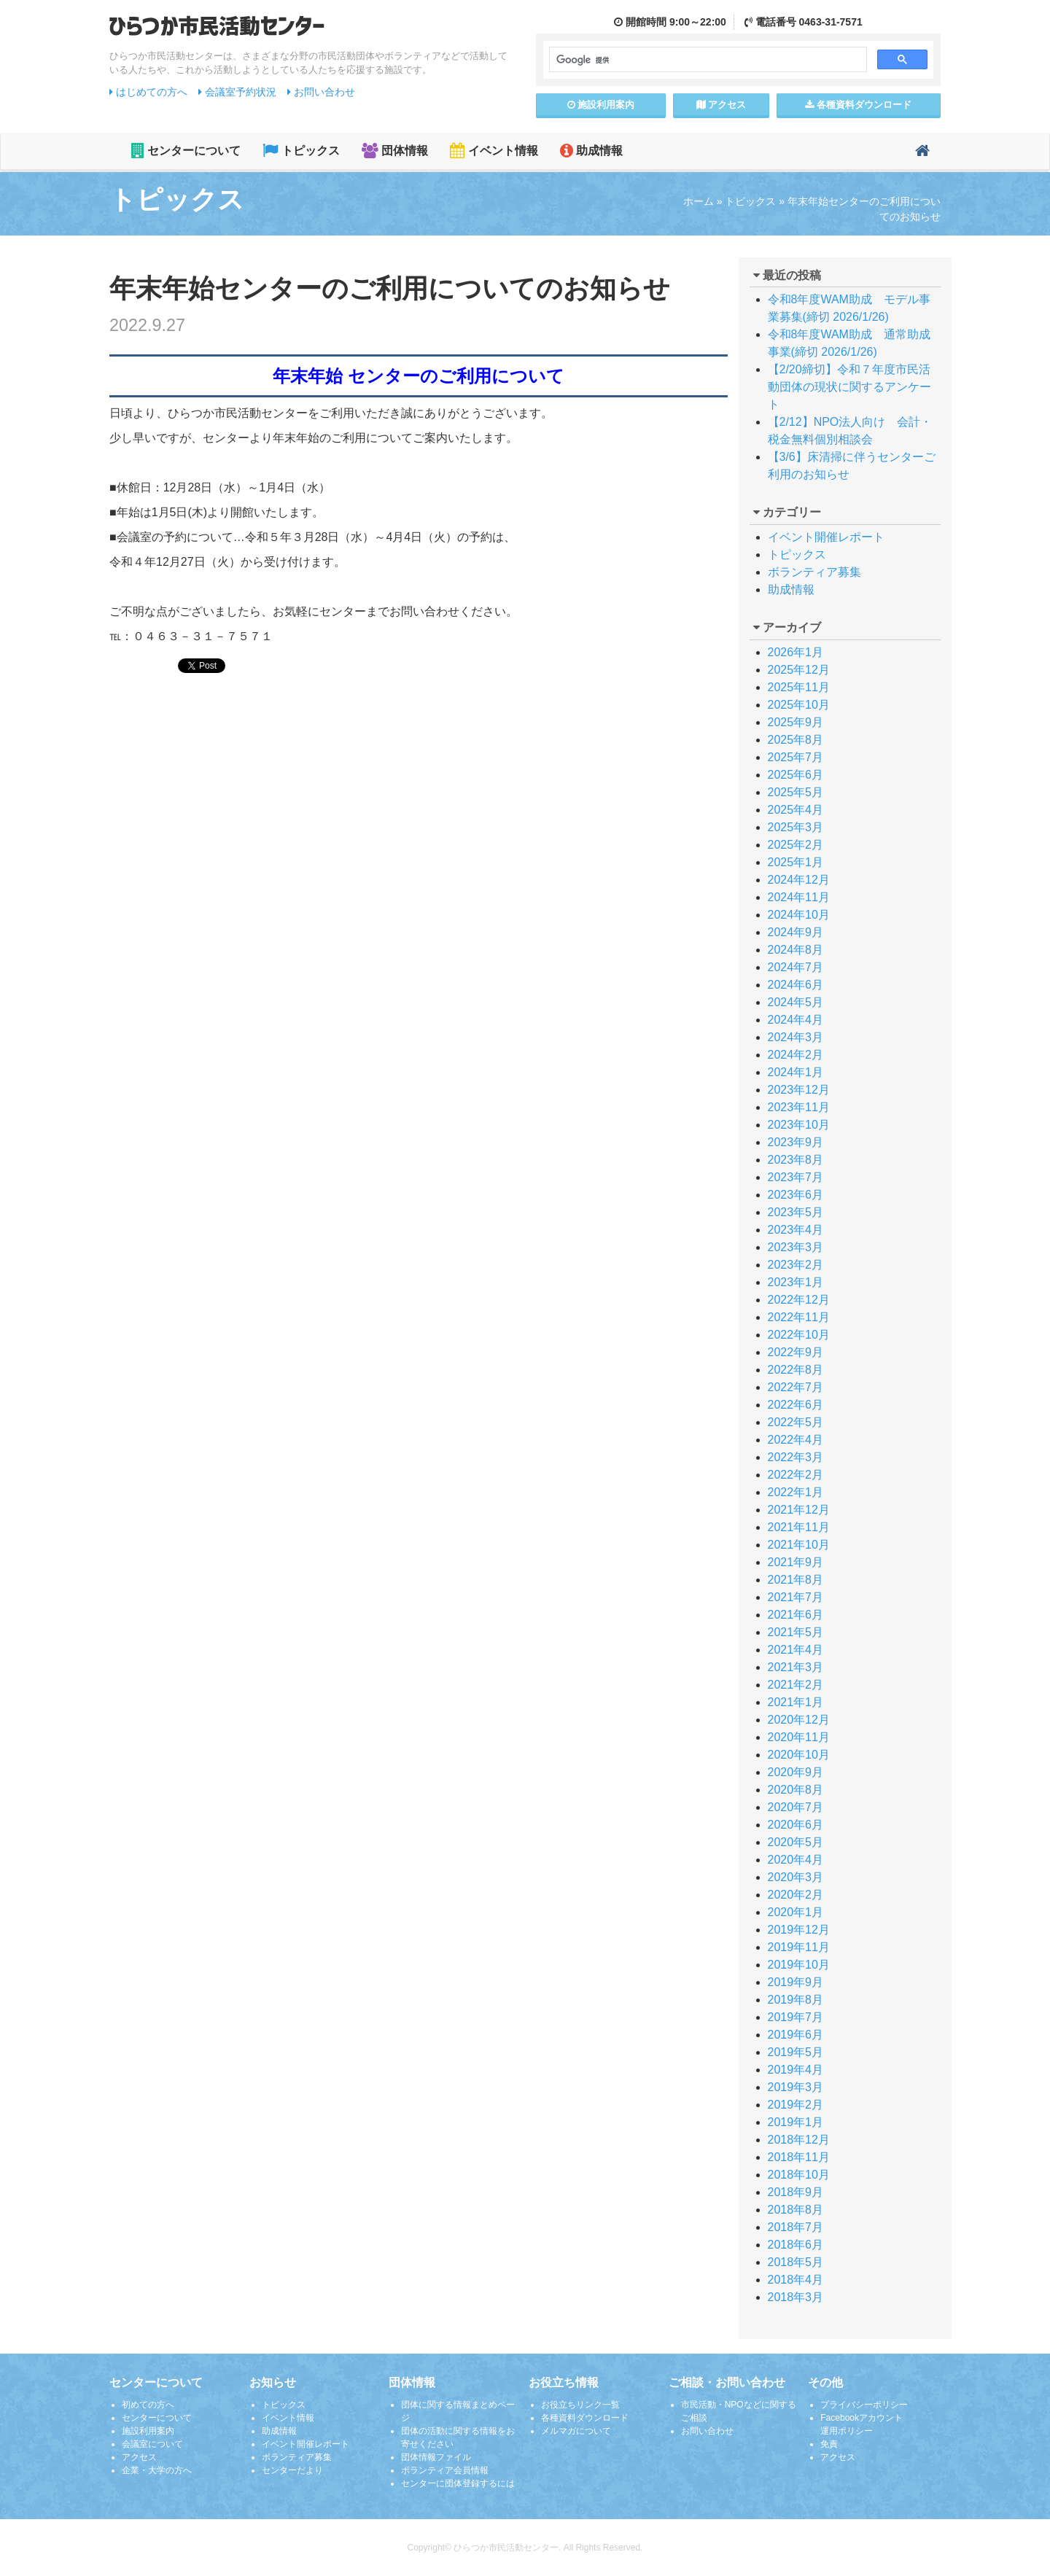  Describe the element at coordinates (799, 1737) in the screenshot. I see `2020年11月` at that location.